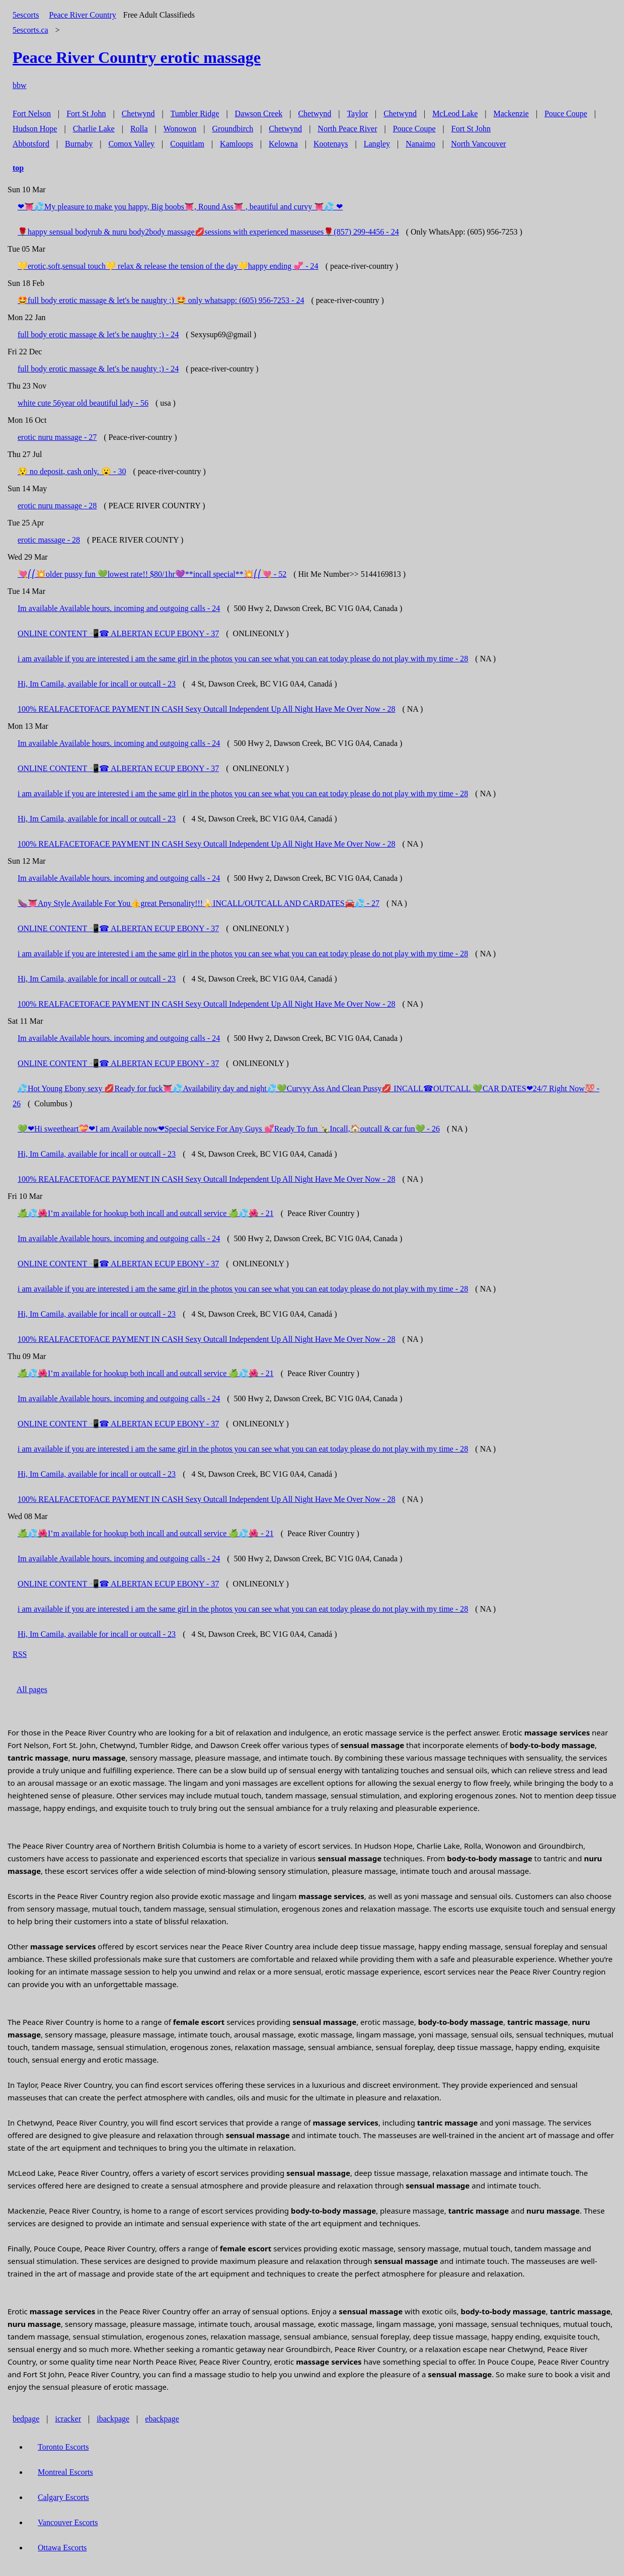  Describe the element at coordinates (86, 113) in the screenshot. I see `Fort St John` at that location.